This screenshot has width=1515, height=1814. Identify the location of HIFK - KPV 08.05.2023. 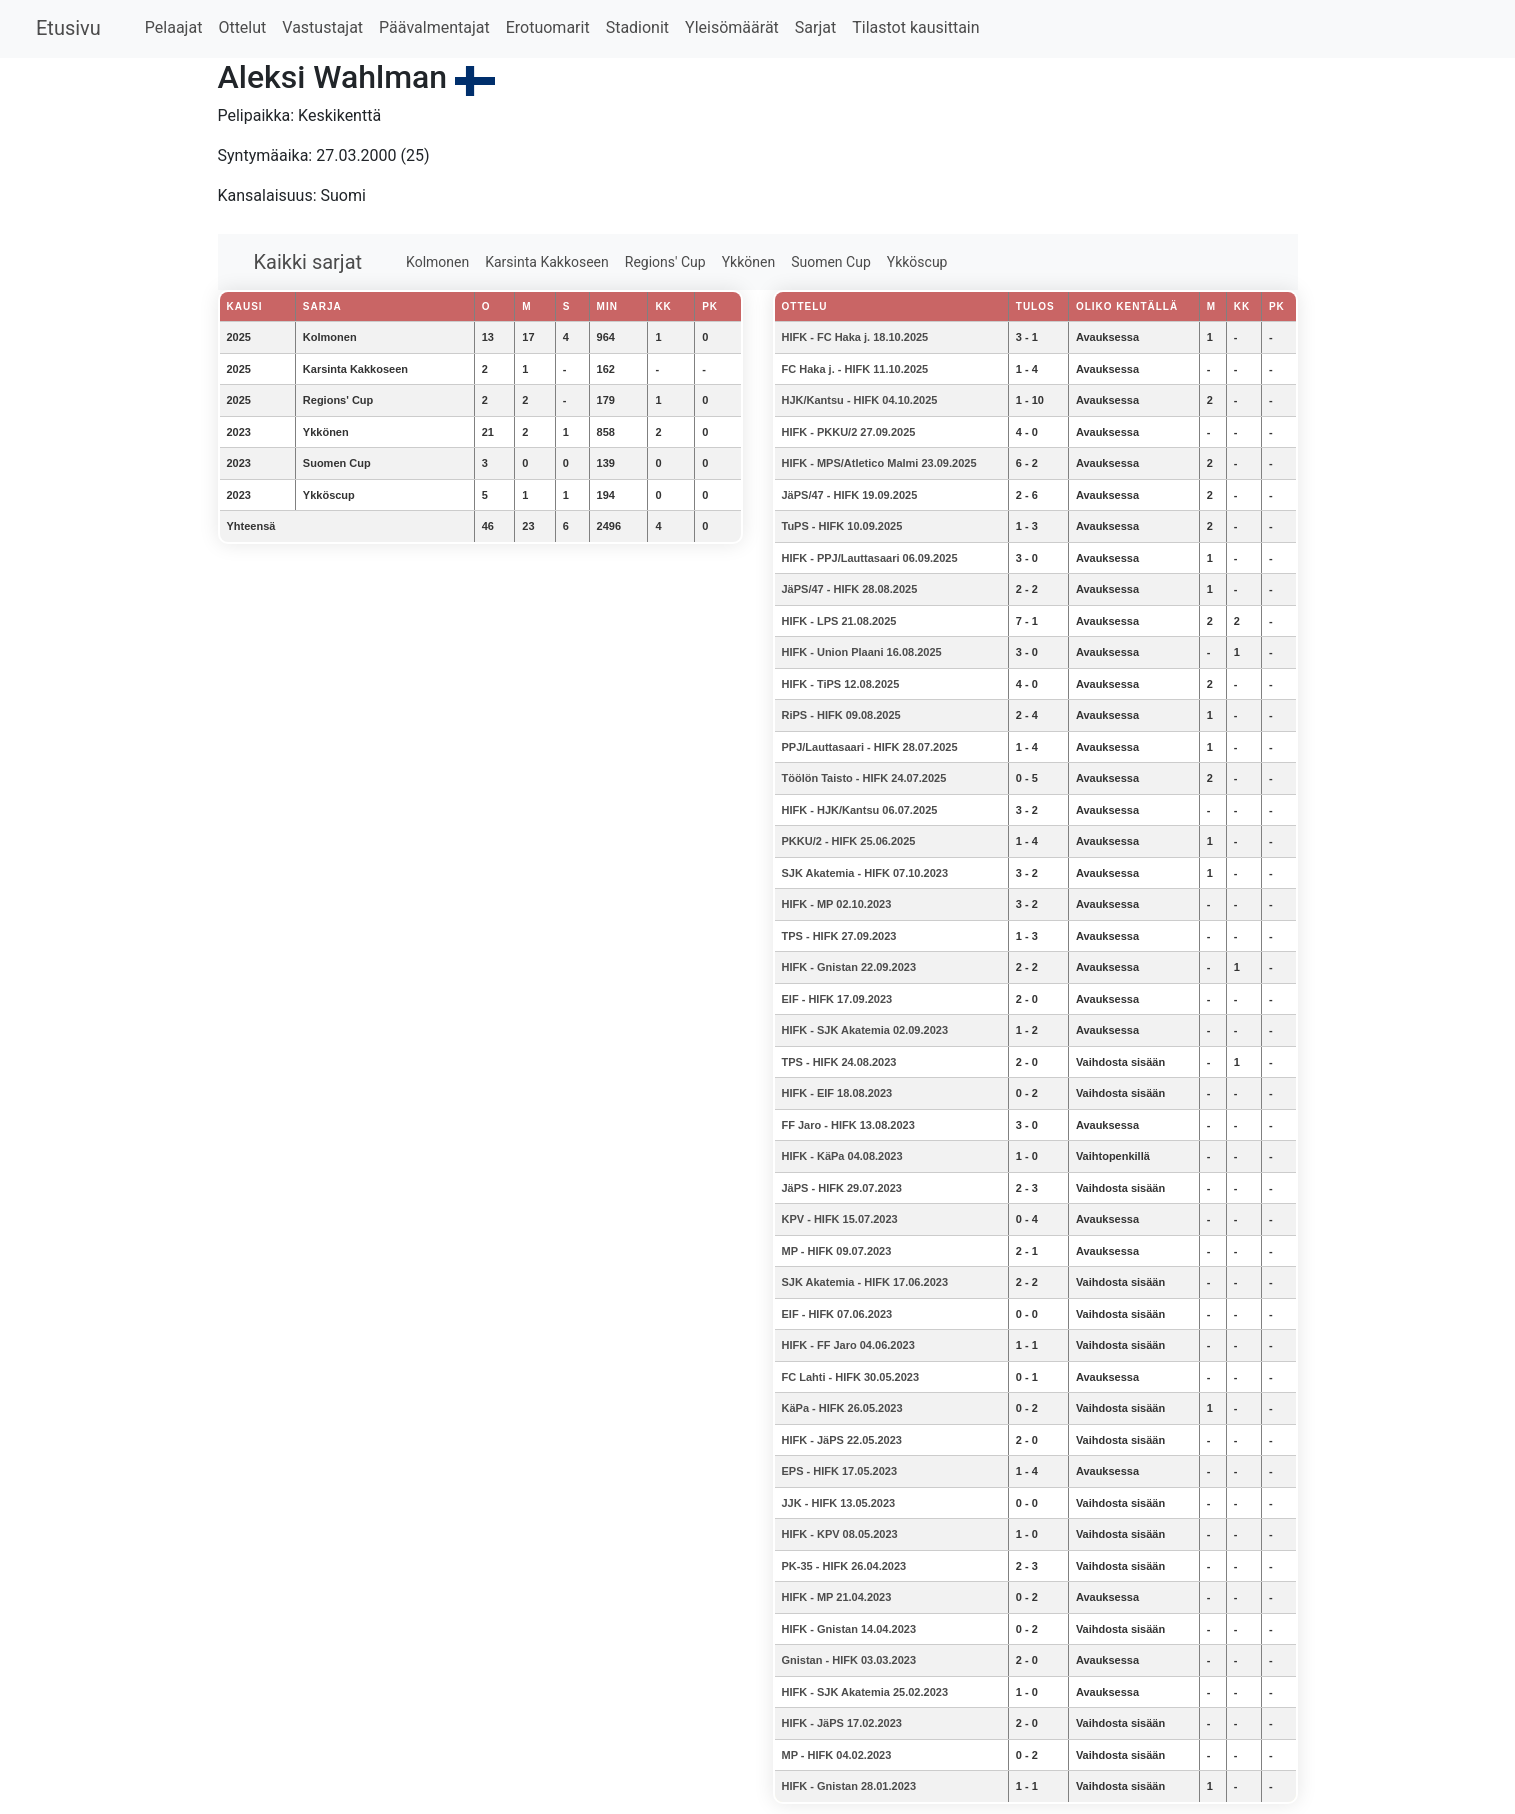
(840, 1534).